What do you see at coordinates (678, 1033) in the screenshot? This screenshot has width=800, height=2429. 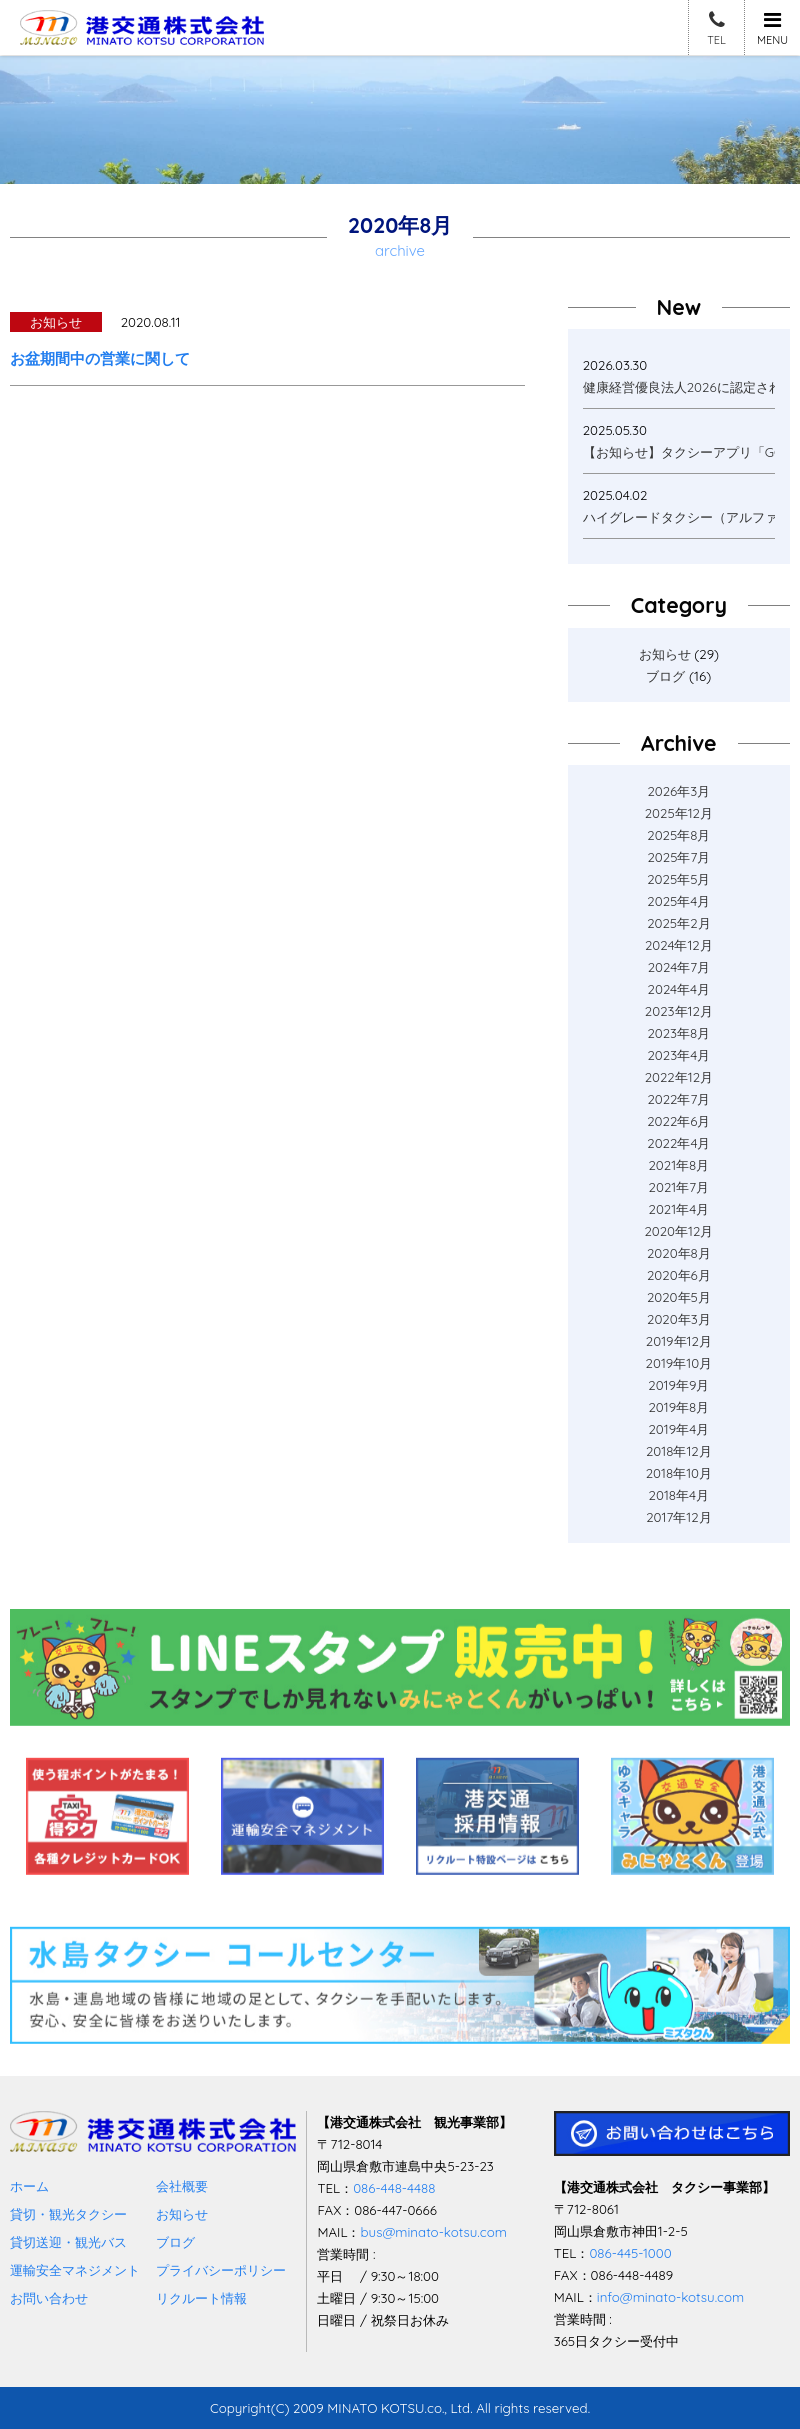 I see `2023年8月` at bounding box center [678, 1033].